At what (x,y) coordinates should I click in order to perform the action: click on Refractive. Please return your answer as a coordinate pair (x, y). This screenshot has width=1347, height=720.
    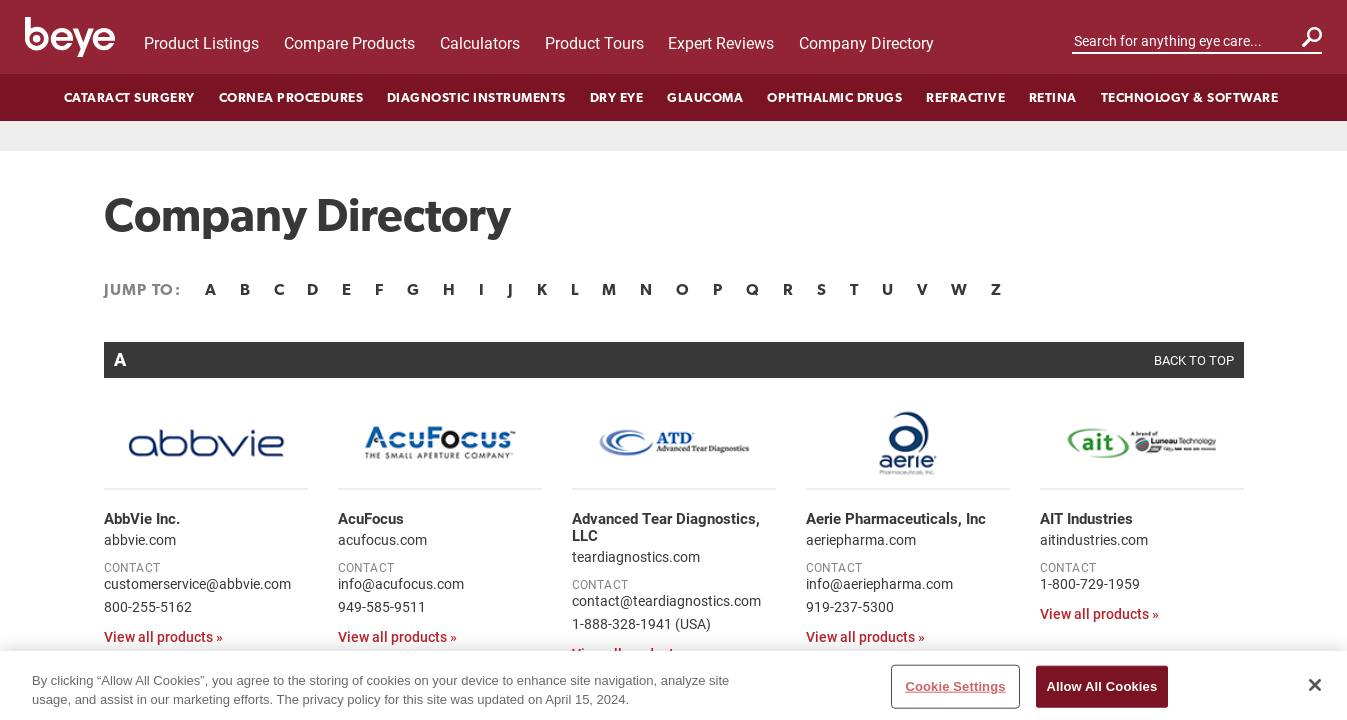
    Looking at the image, I should click on (965, 97).